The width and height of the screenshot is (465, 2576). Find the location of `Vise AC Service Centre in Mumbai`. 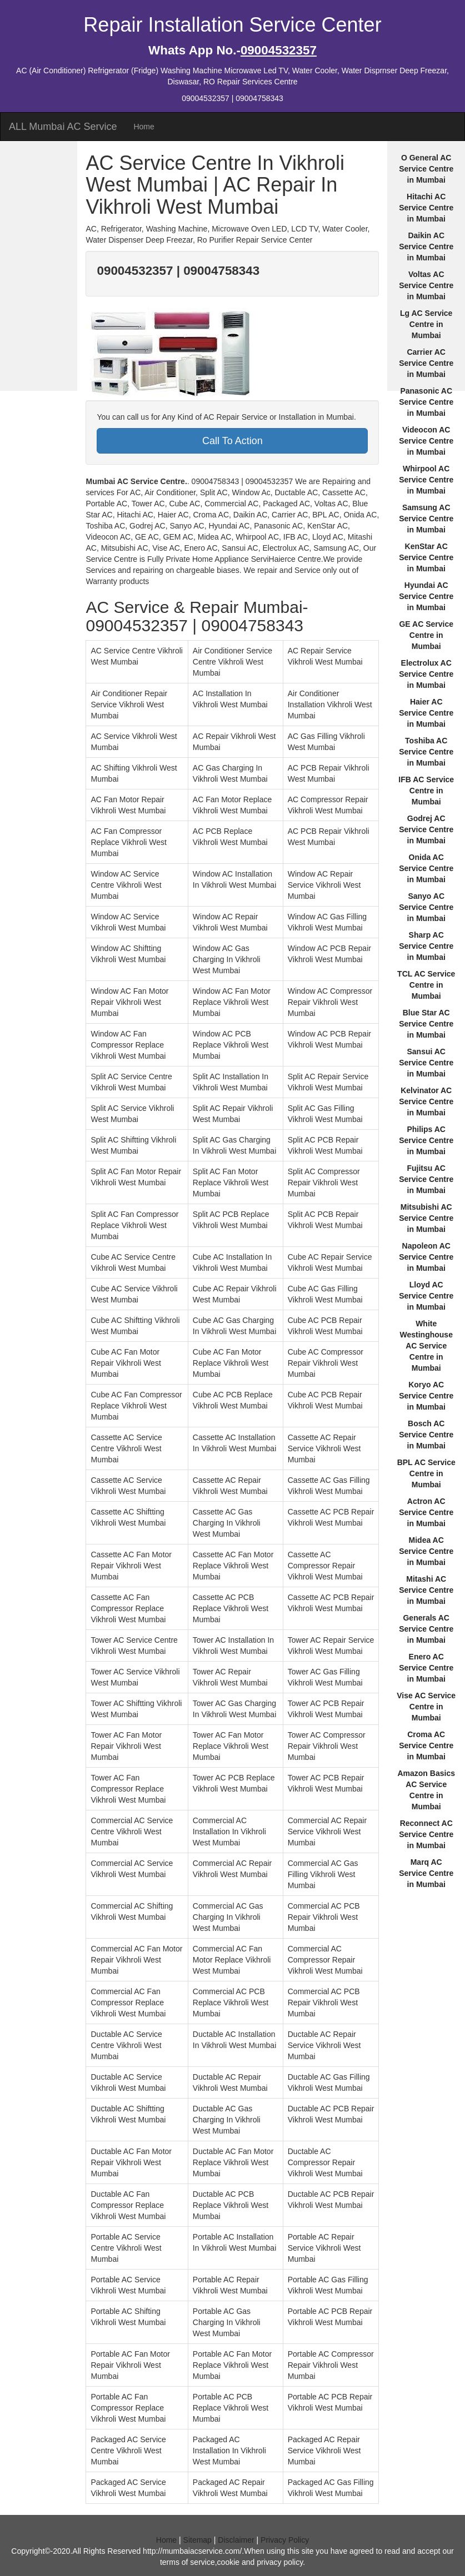

Vise AC Service Centre in Mumbai is located at coordinates (426, 1706).